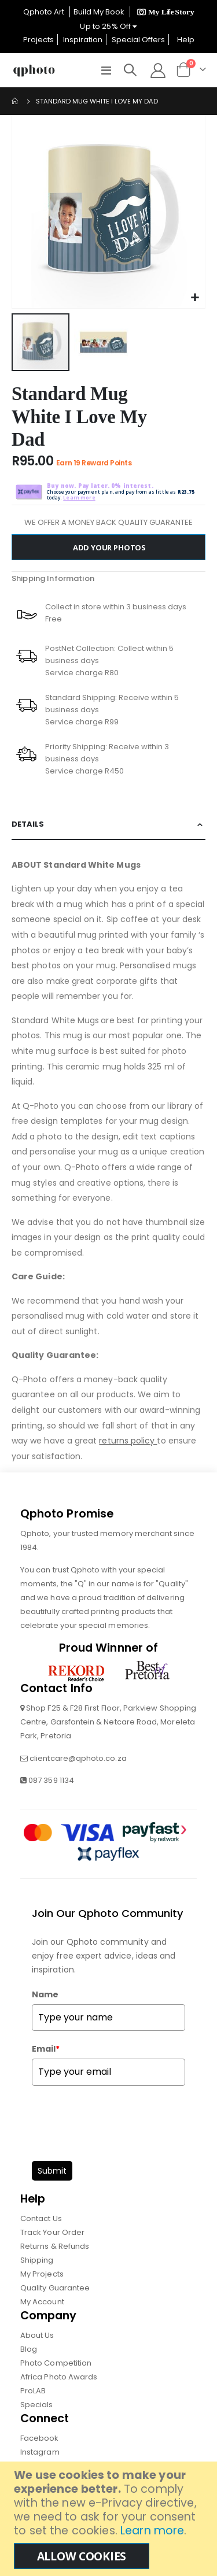 The image size is (217, 2576). What do you see at coordinates (37, 2260) in the screenshot?
I see `Shipping` at bounding box center [37, 2260].